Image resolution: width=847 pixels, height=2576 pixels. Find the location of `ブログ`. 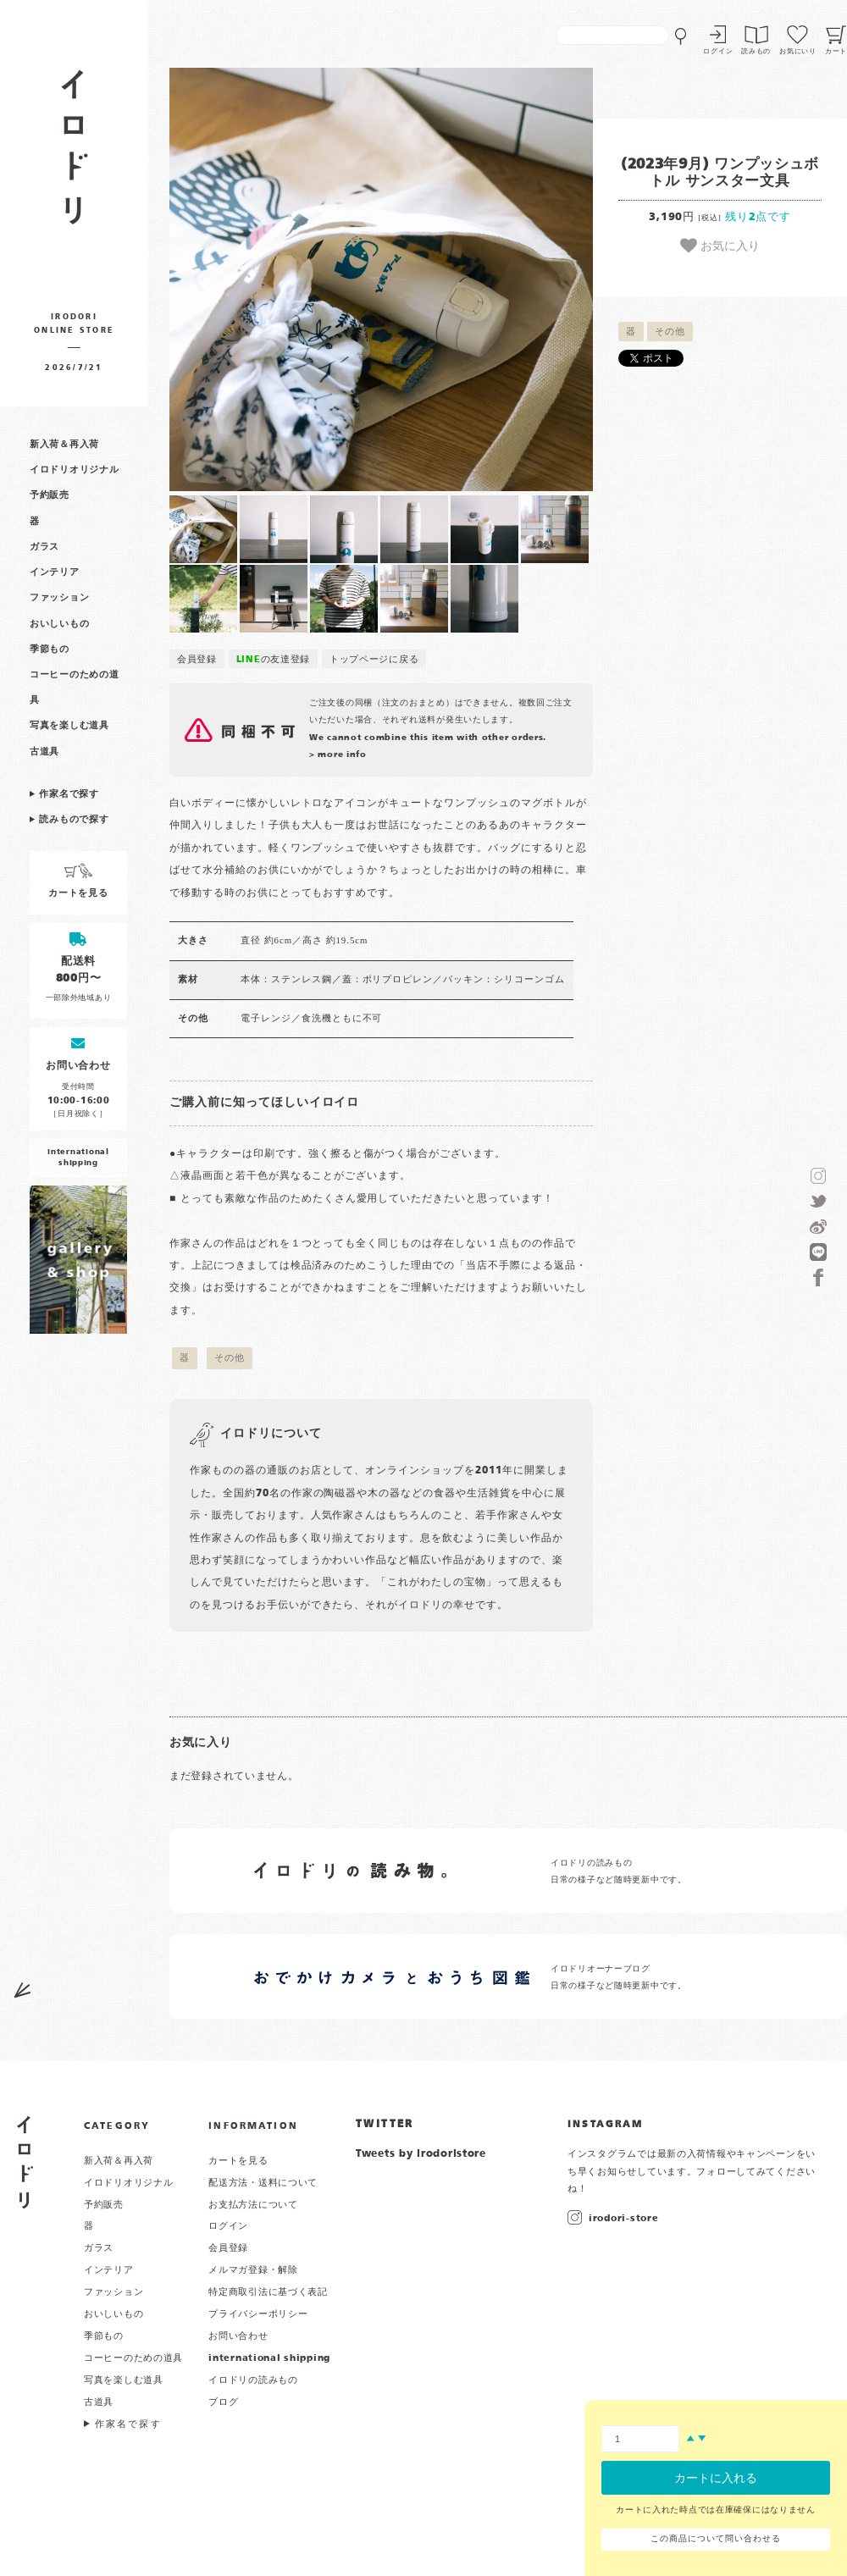

ブログ is located at coordinates (223, 2402).